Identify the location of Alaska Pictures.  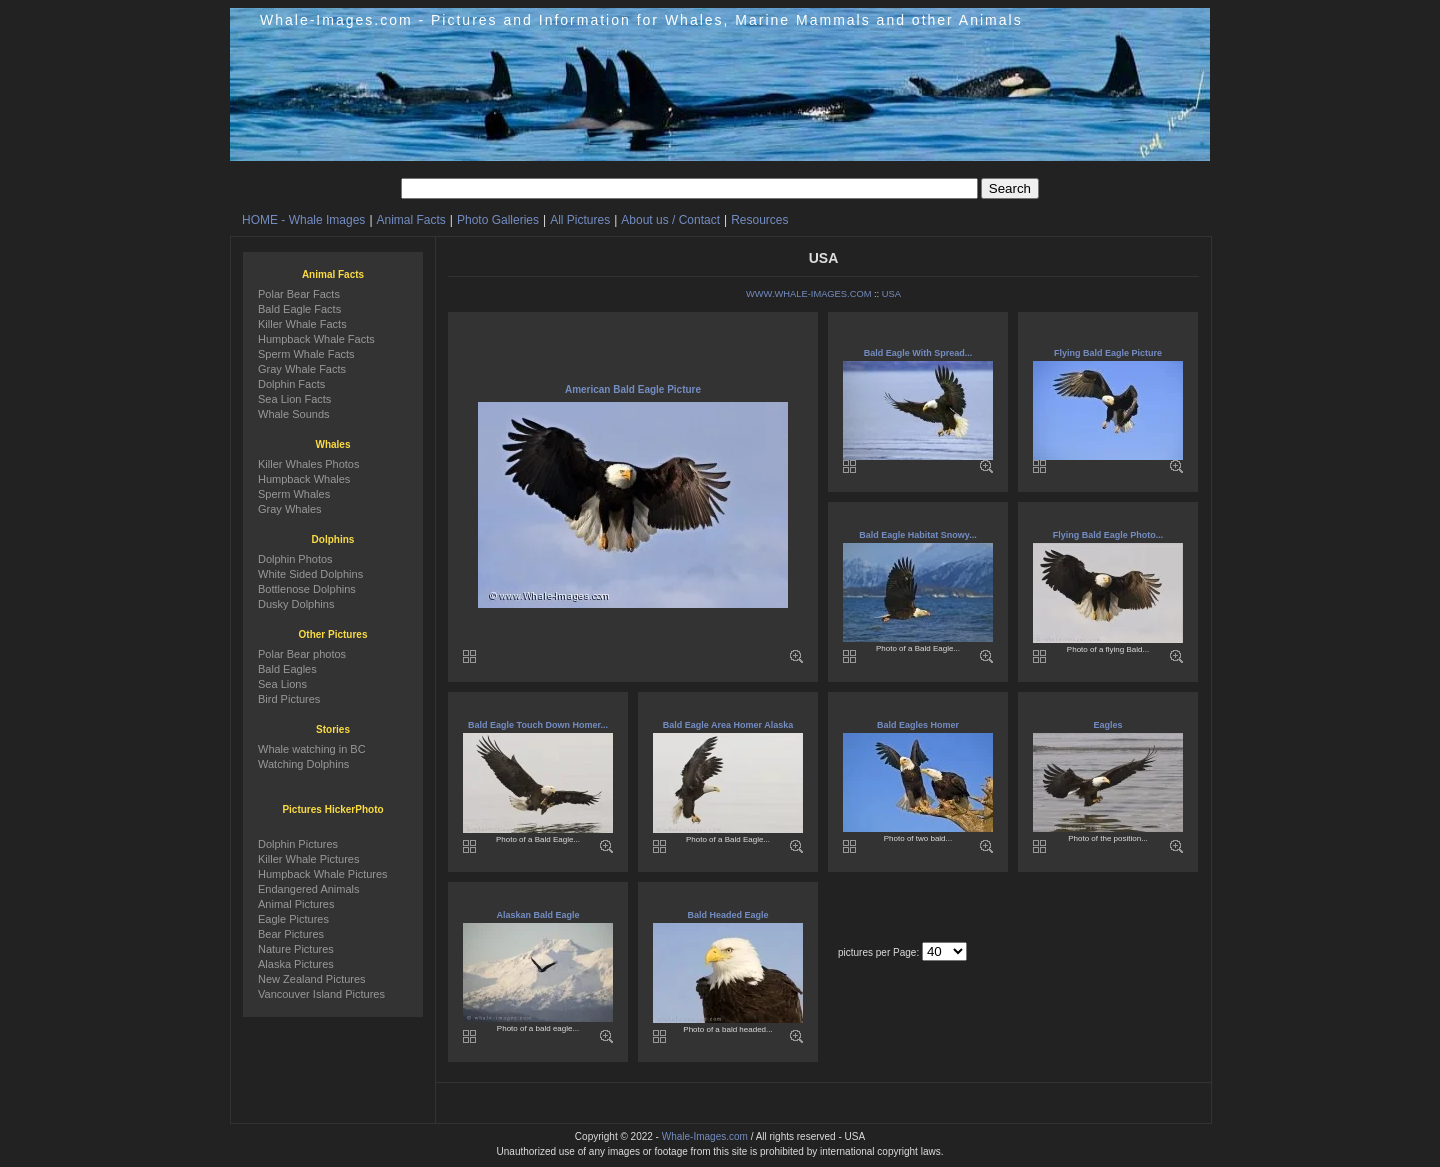
(296, 964).